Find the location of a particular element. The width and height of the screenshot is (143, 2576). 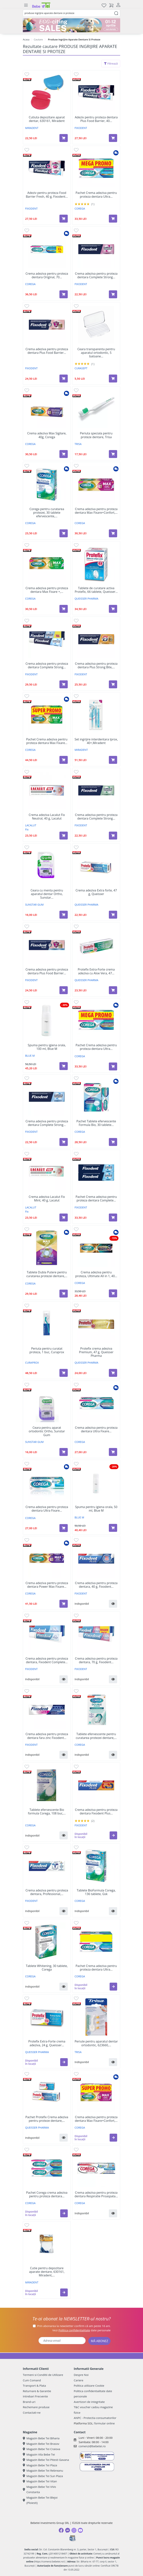

Crema adeziva pentru proteza dentara, 70 g, Fixodent... is located at coordinates (96, 1660).